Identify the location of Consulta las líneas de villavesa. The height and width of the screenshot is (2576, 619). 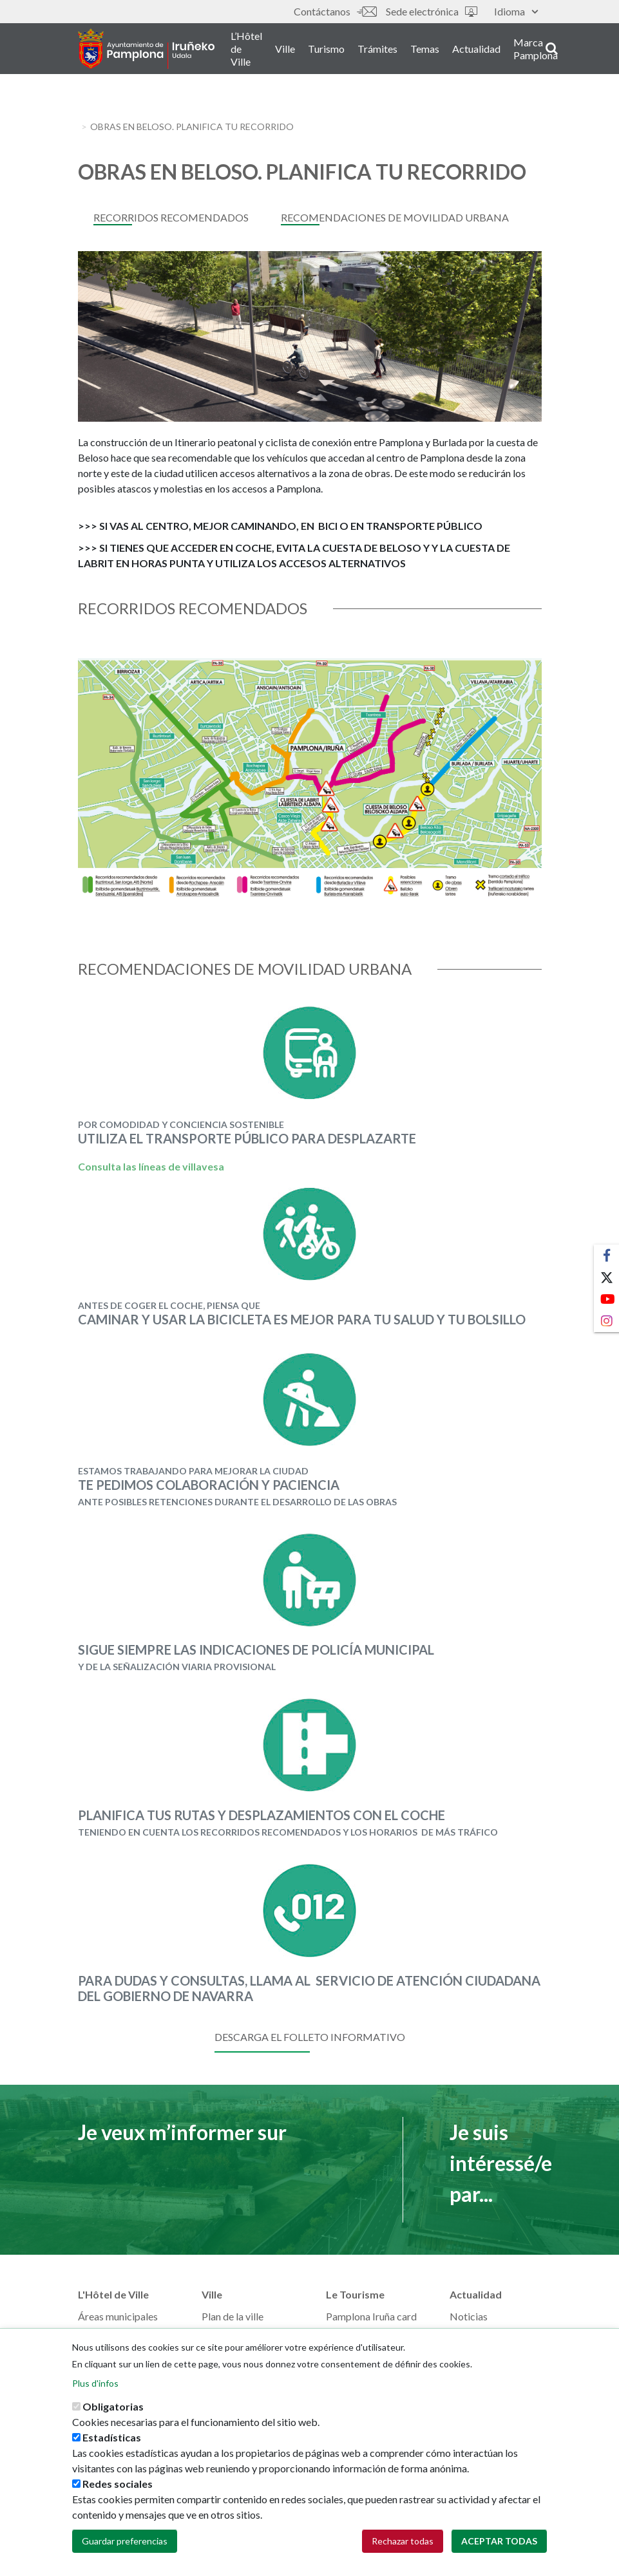
(151, 1166).